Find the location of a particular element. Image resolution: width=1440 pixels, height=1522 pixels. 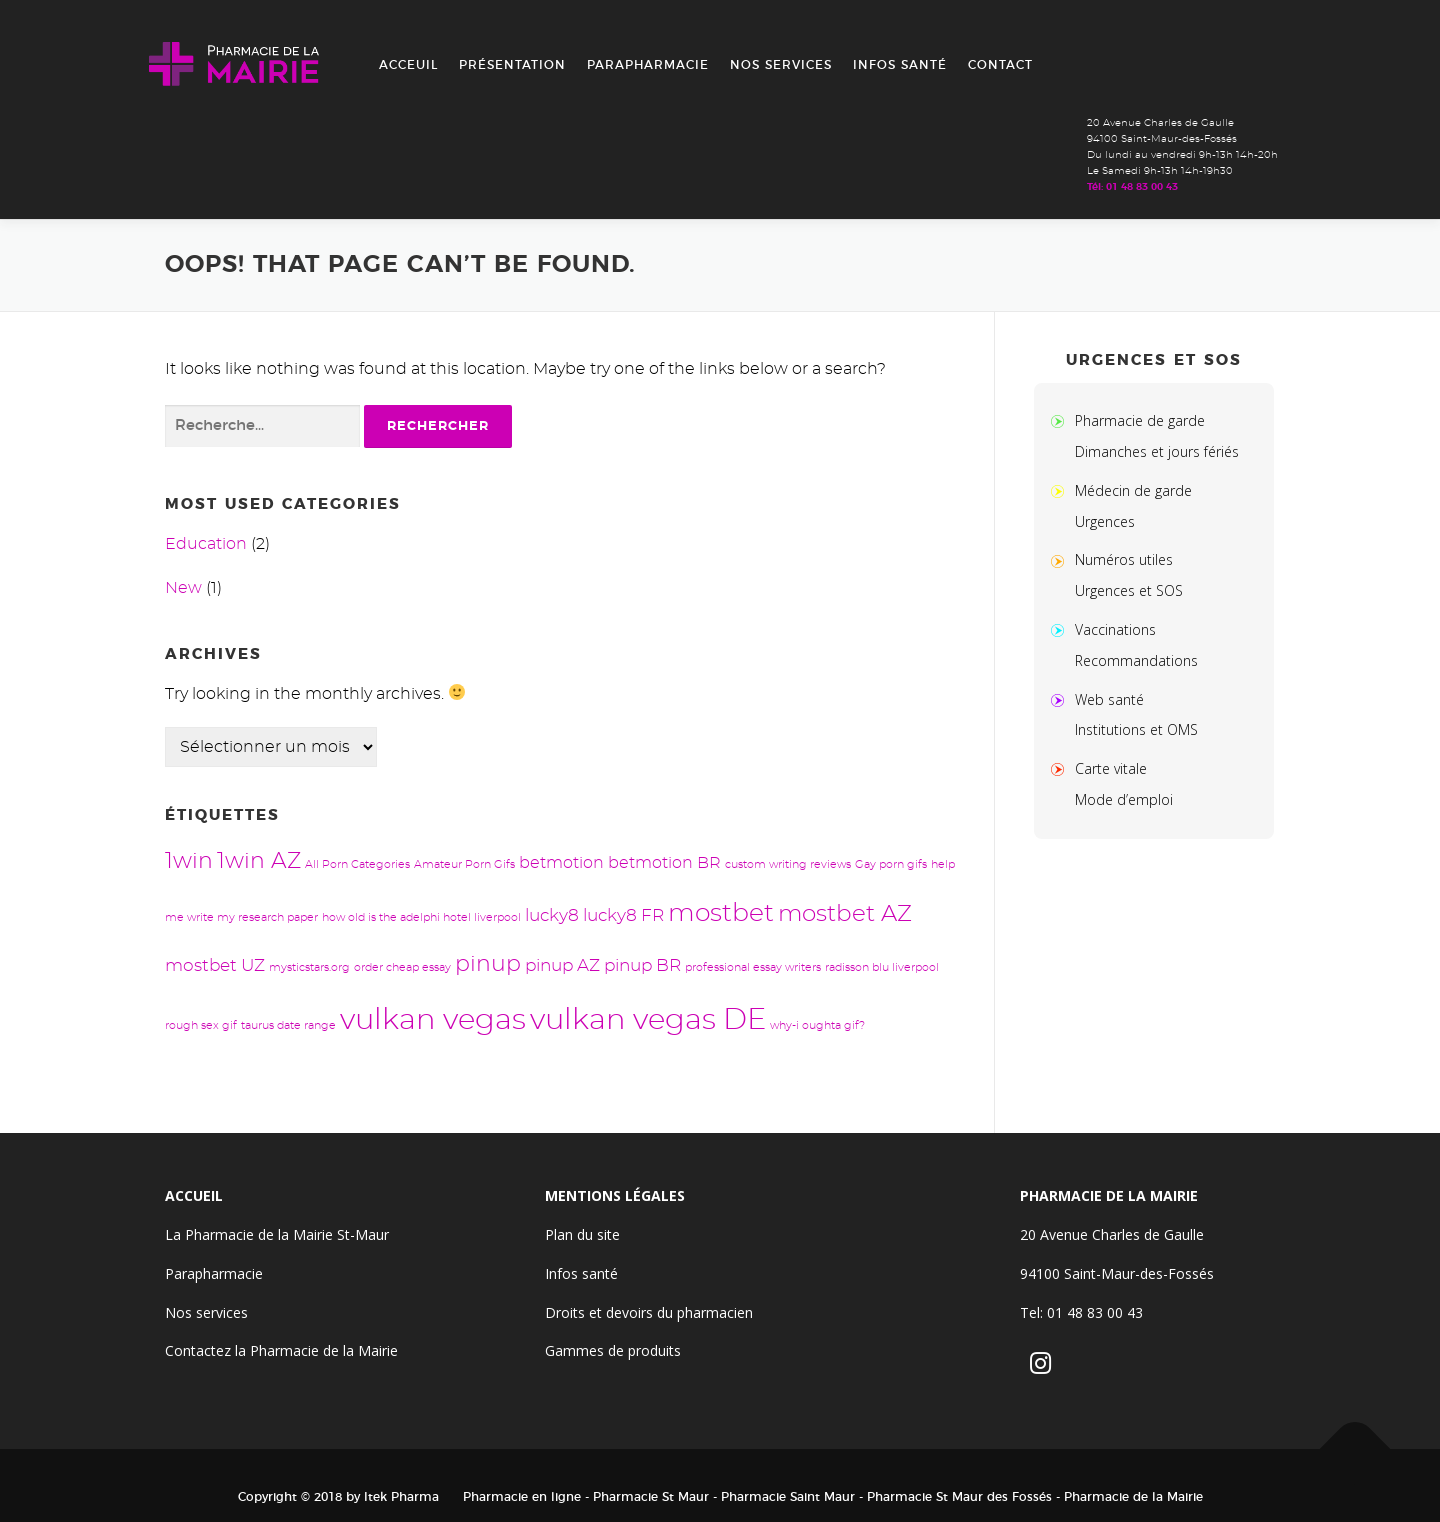

custom writing reviews [custom writing reviews (1 élément)] is located at coordinates (788, 864).